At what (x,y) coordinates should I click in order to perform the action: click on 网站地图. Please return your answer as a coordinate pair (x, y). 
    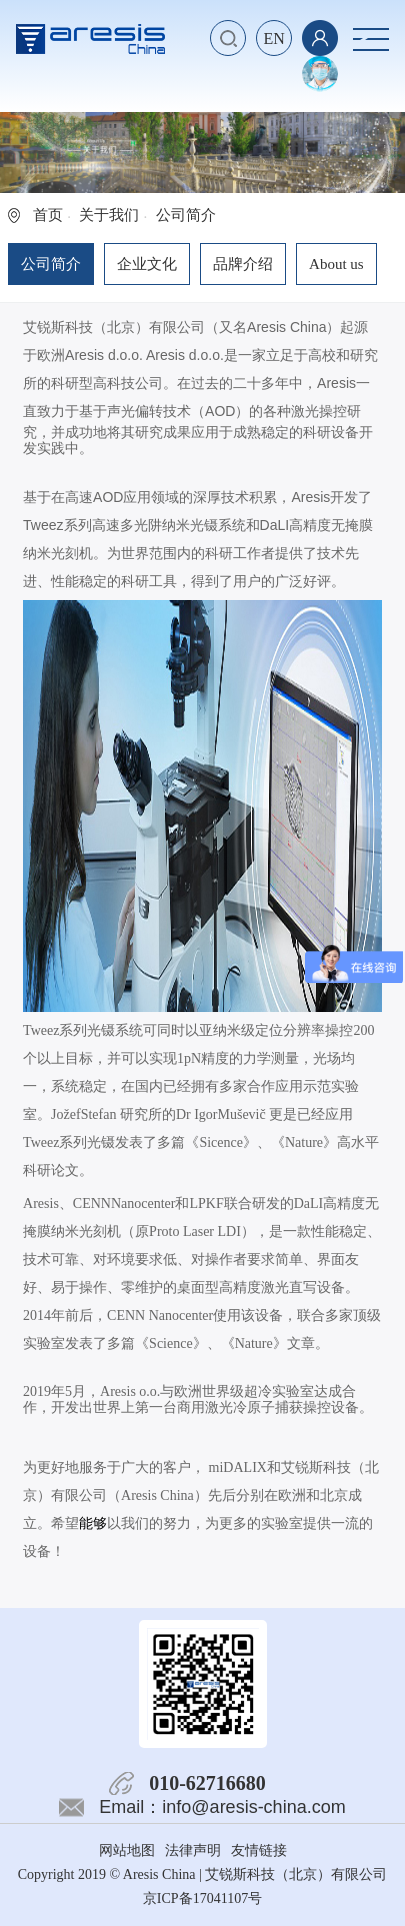
    Looking at the image, I should click on (127, 1850).